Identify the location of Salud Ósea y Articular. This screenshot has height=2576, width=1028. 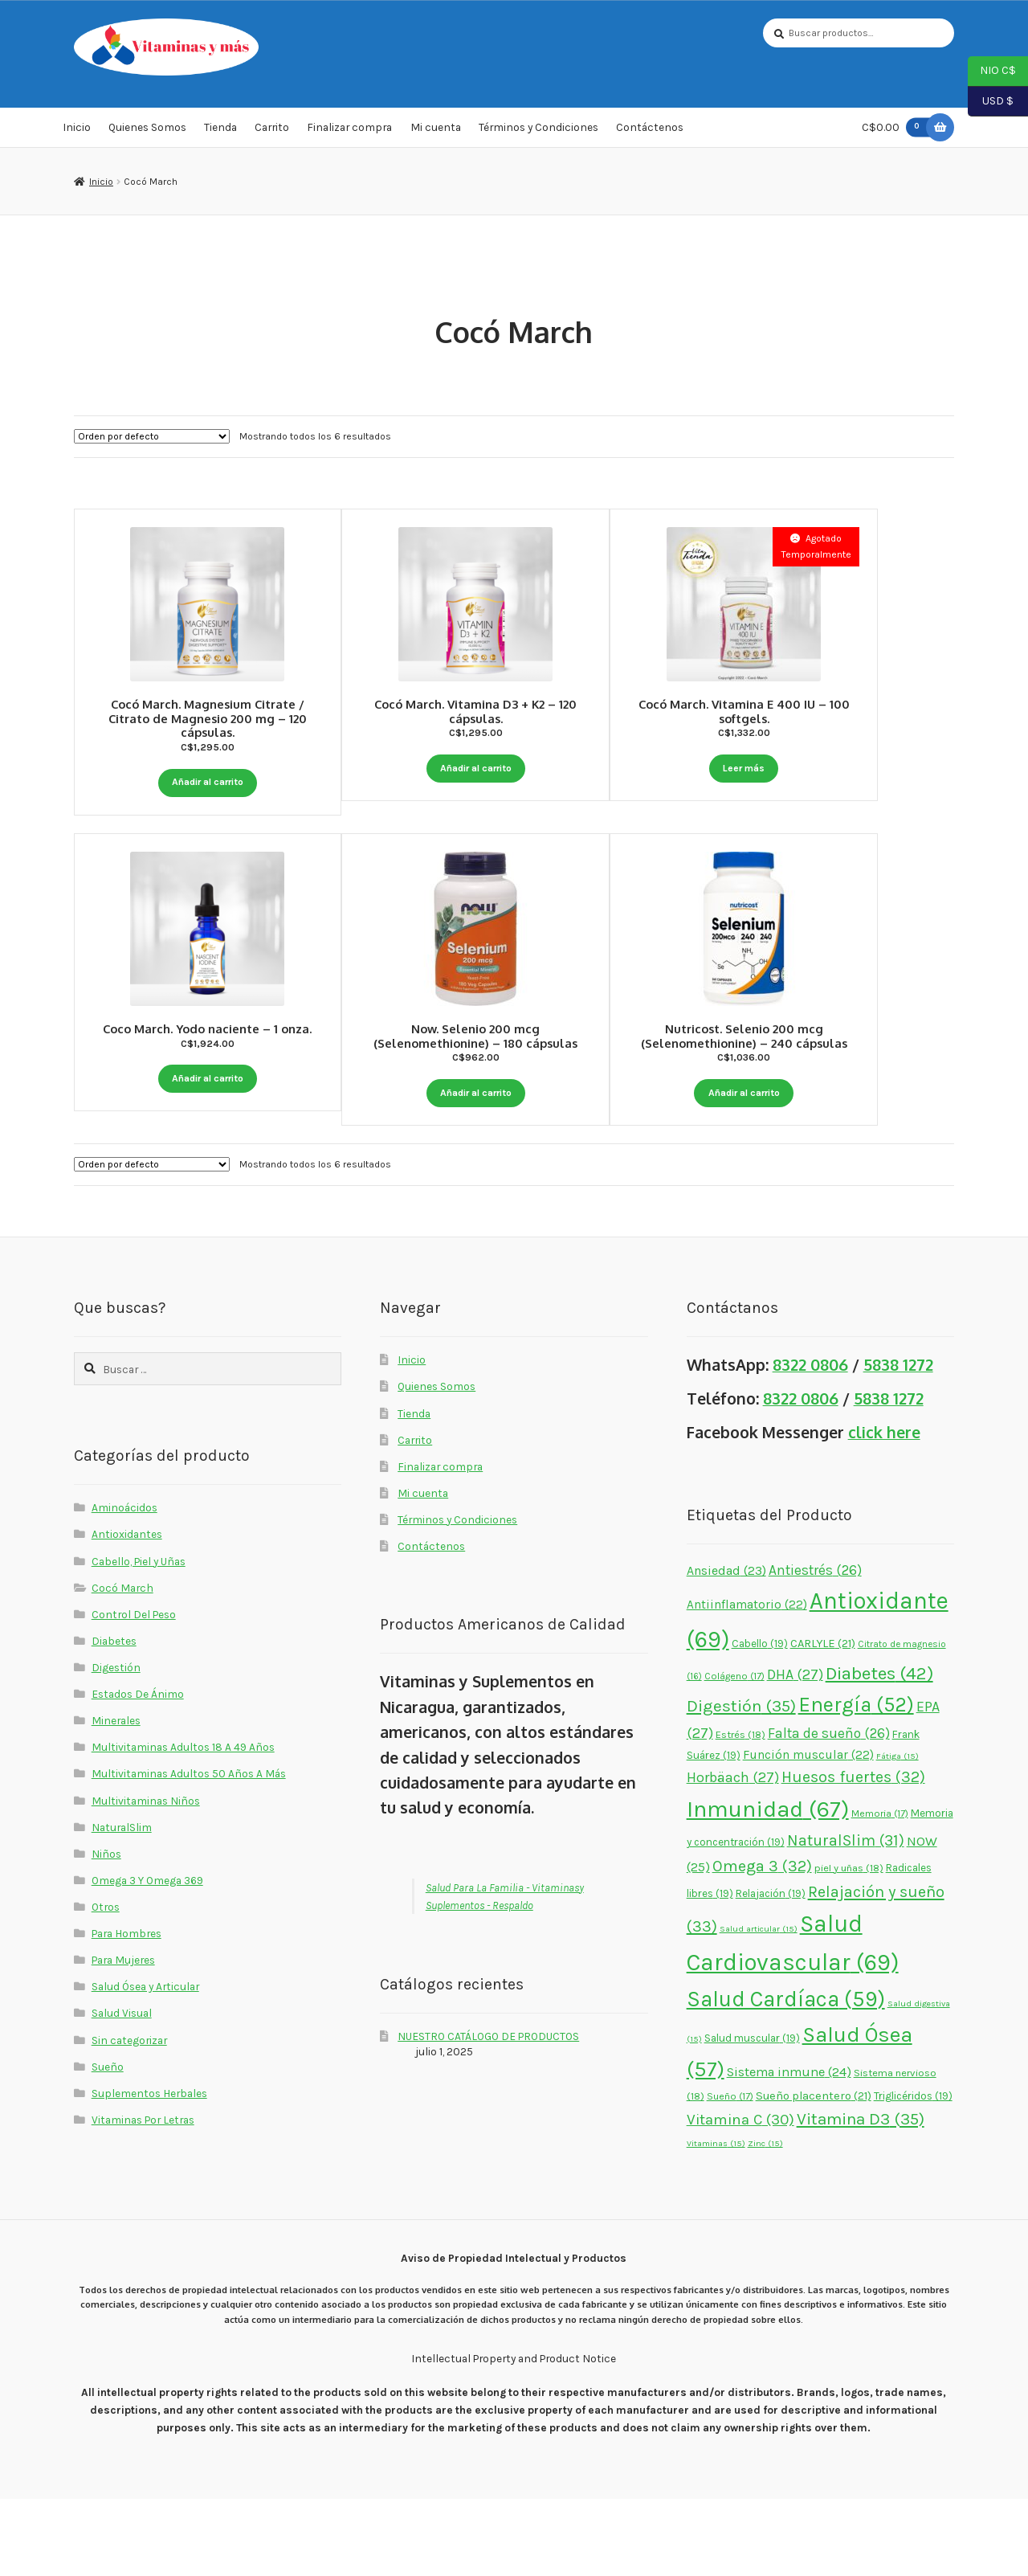
(145, 2063).